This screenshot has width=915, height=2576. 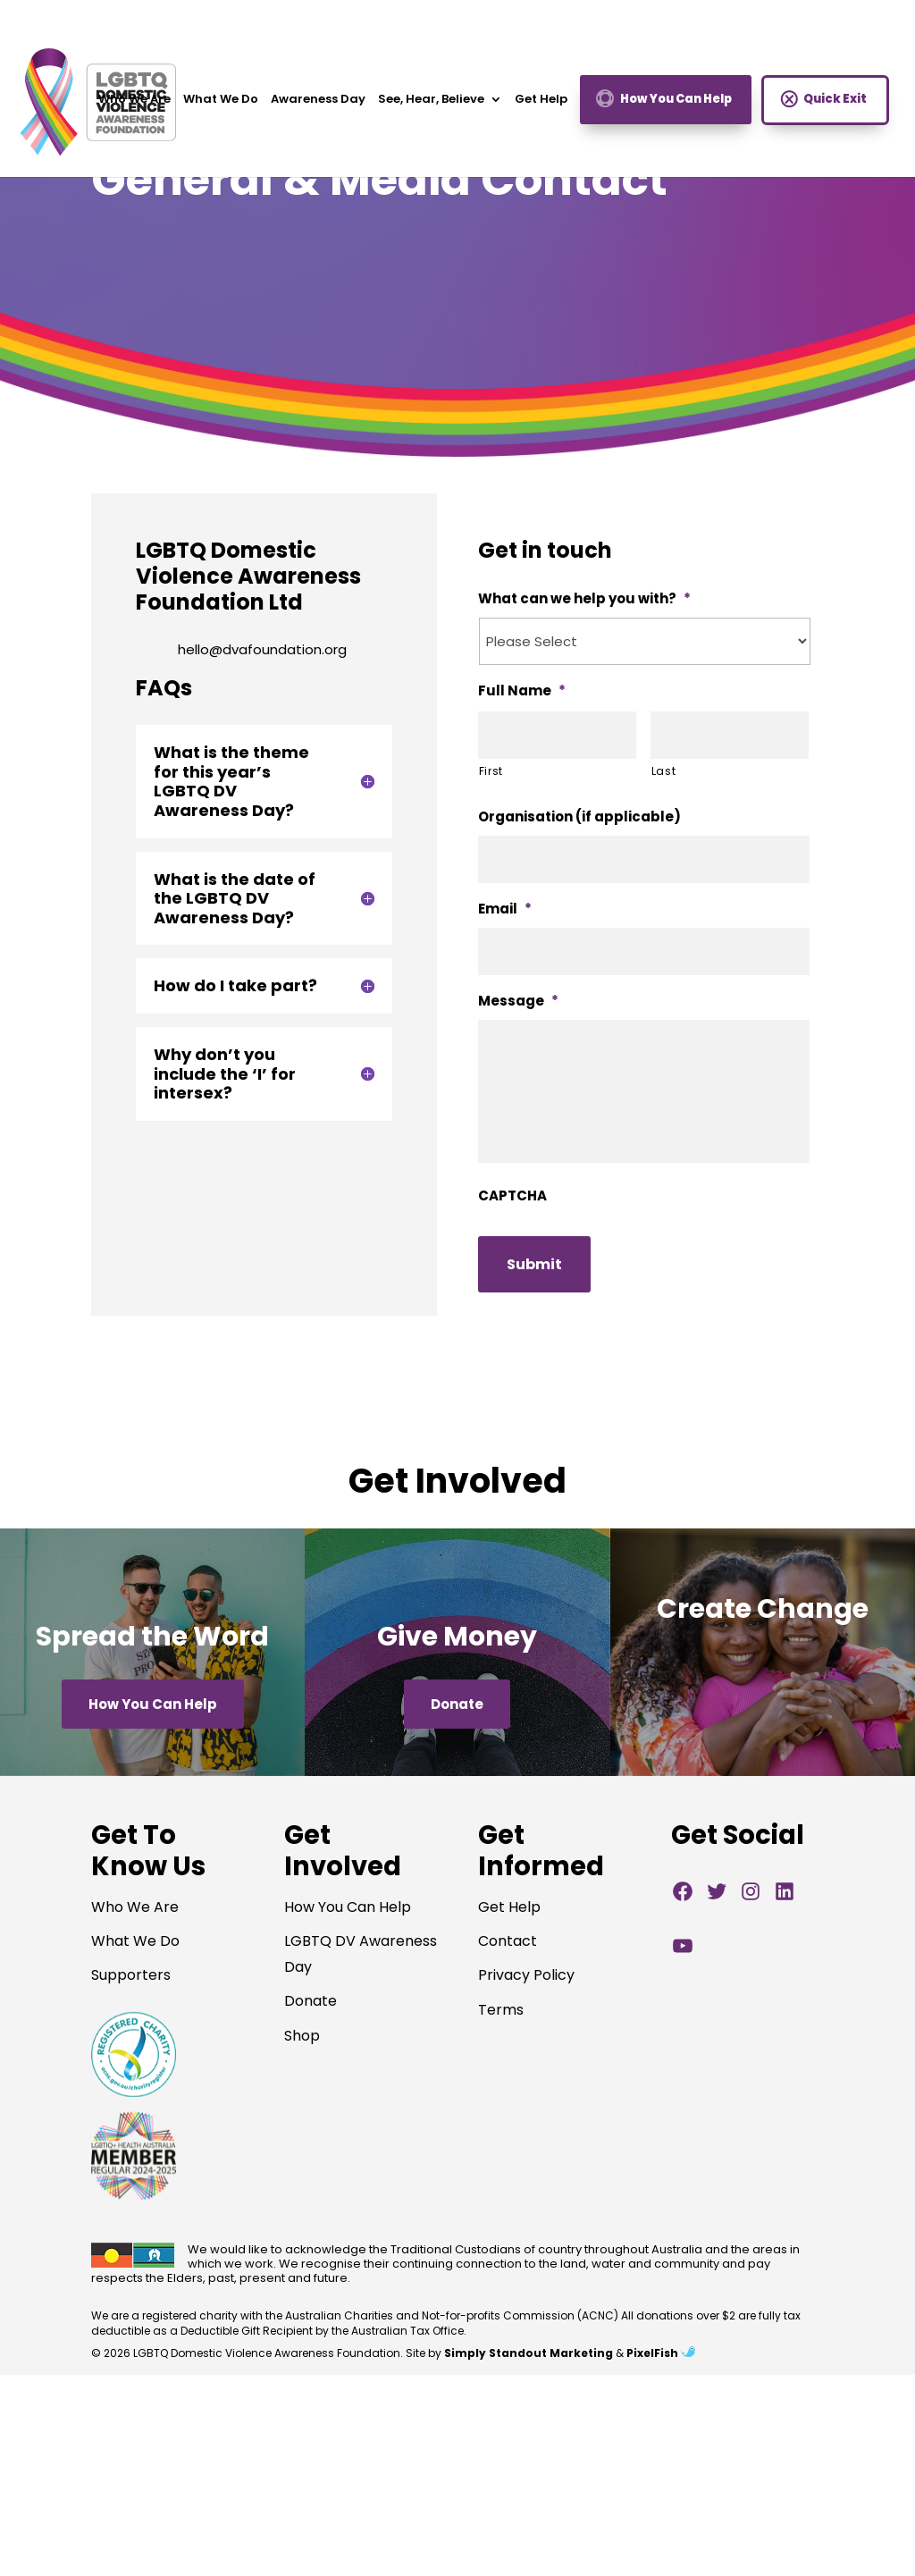 I want to click on Full Name, so click(x=522, y=691).